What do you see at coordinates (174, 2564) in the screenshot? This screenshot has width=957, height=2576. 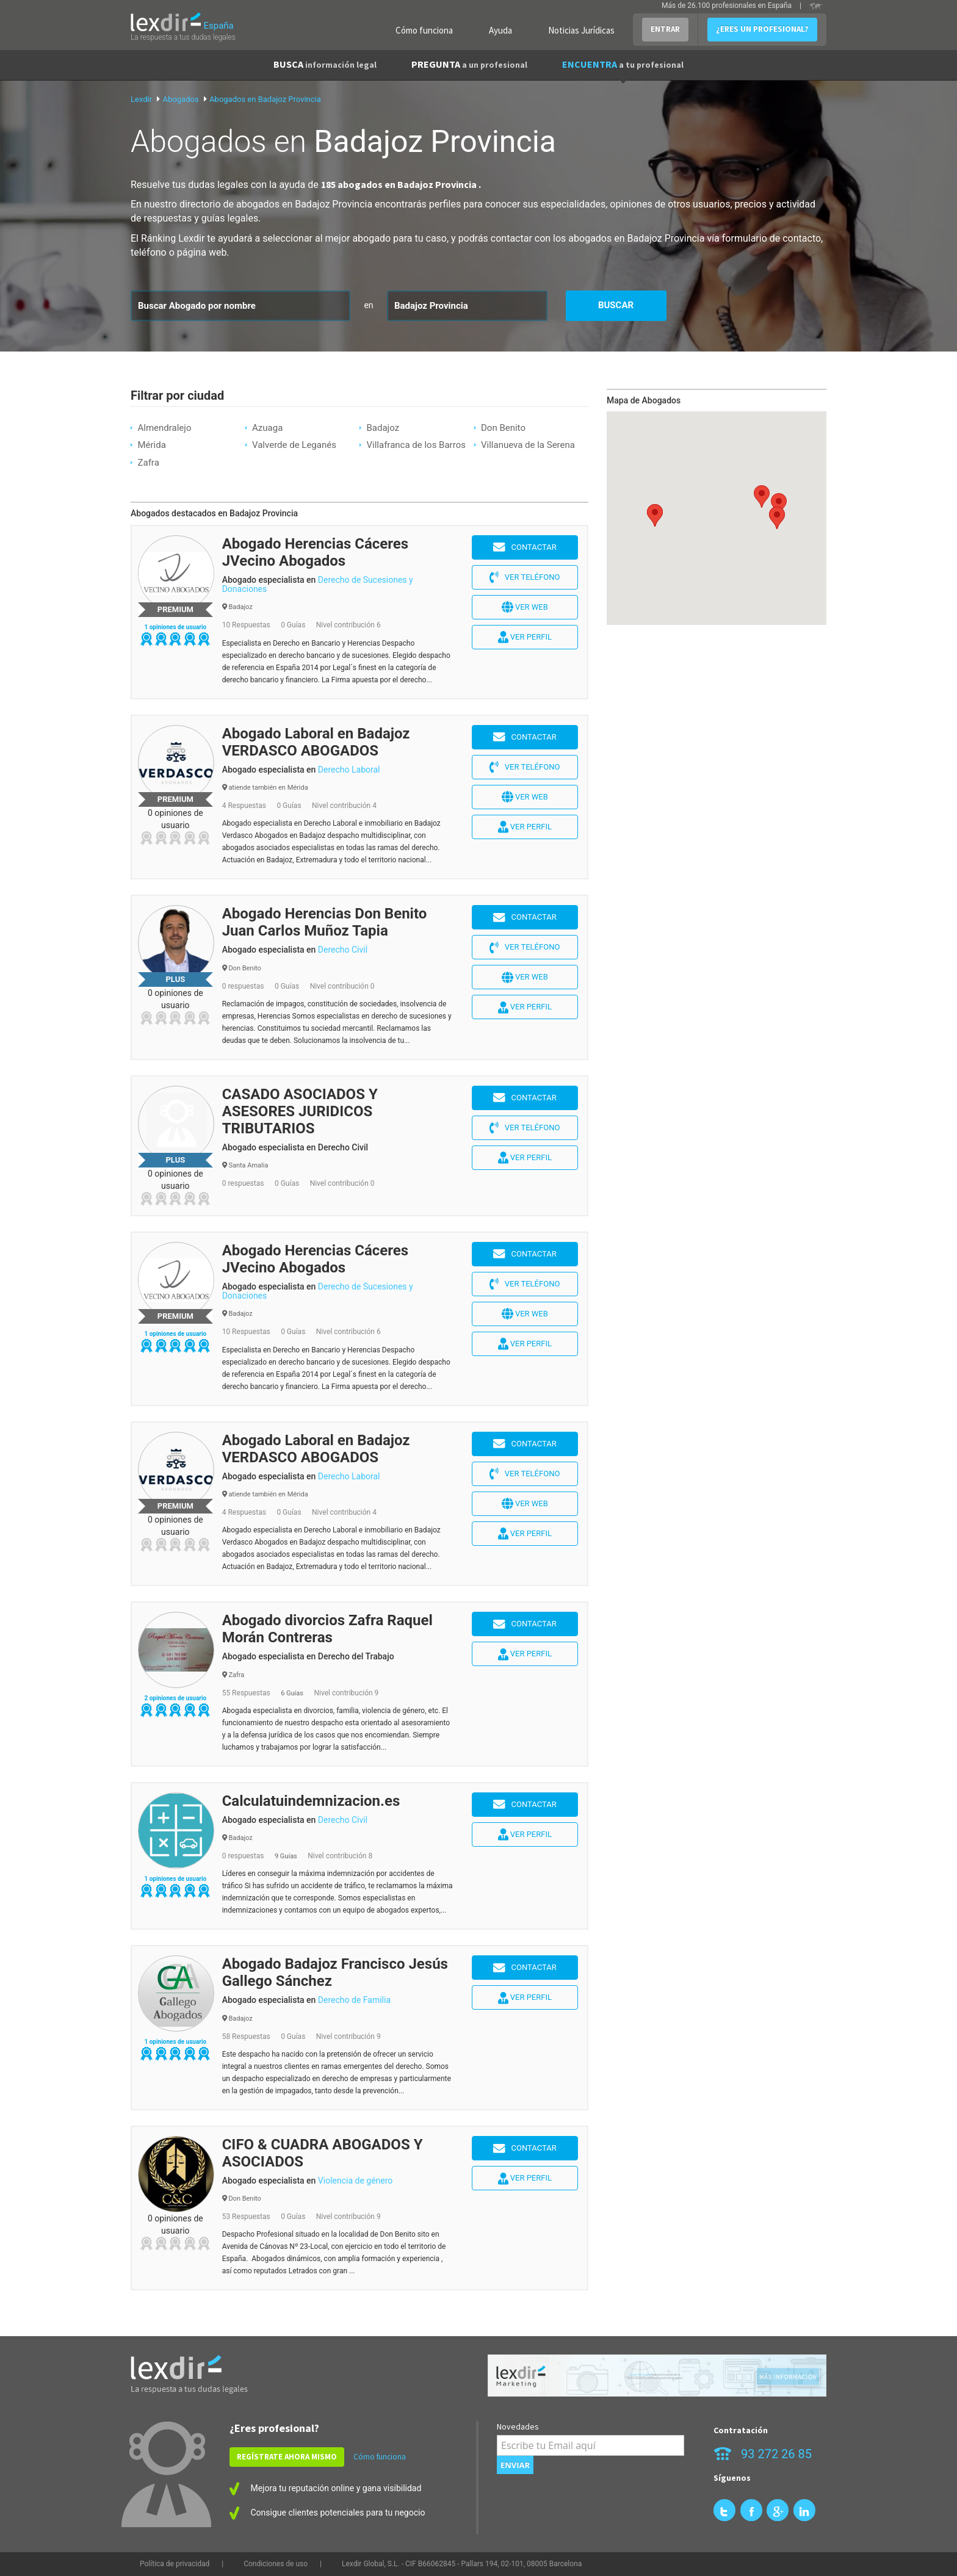 I see `Política de privacidad` at bounding box center [174, 2564].